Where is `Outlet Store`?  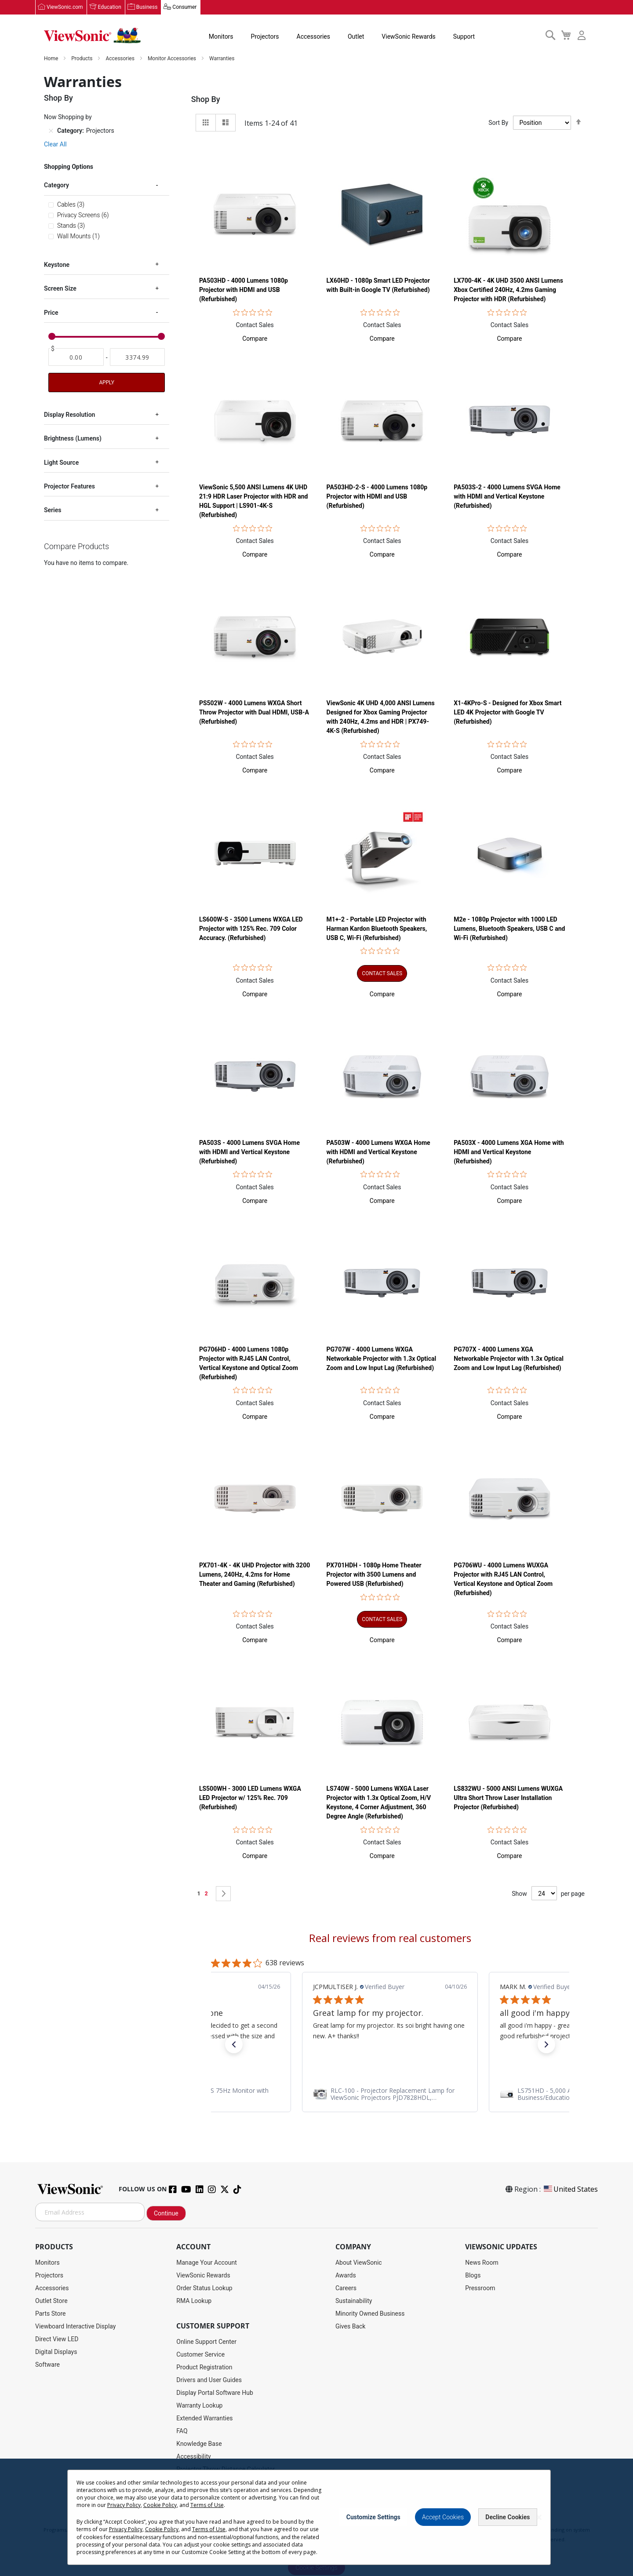 Outlet Store is located at coordinates (51, 2301).